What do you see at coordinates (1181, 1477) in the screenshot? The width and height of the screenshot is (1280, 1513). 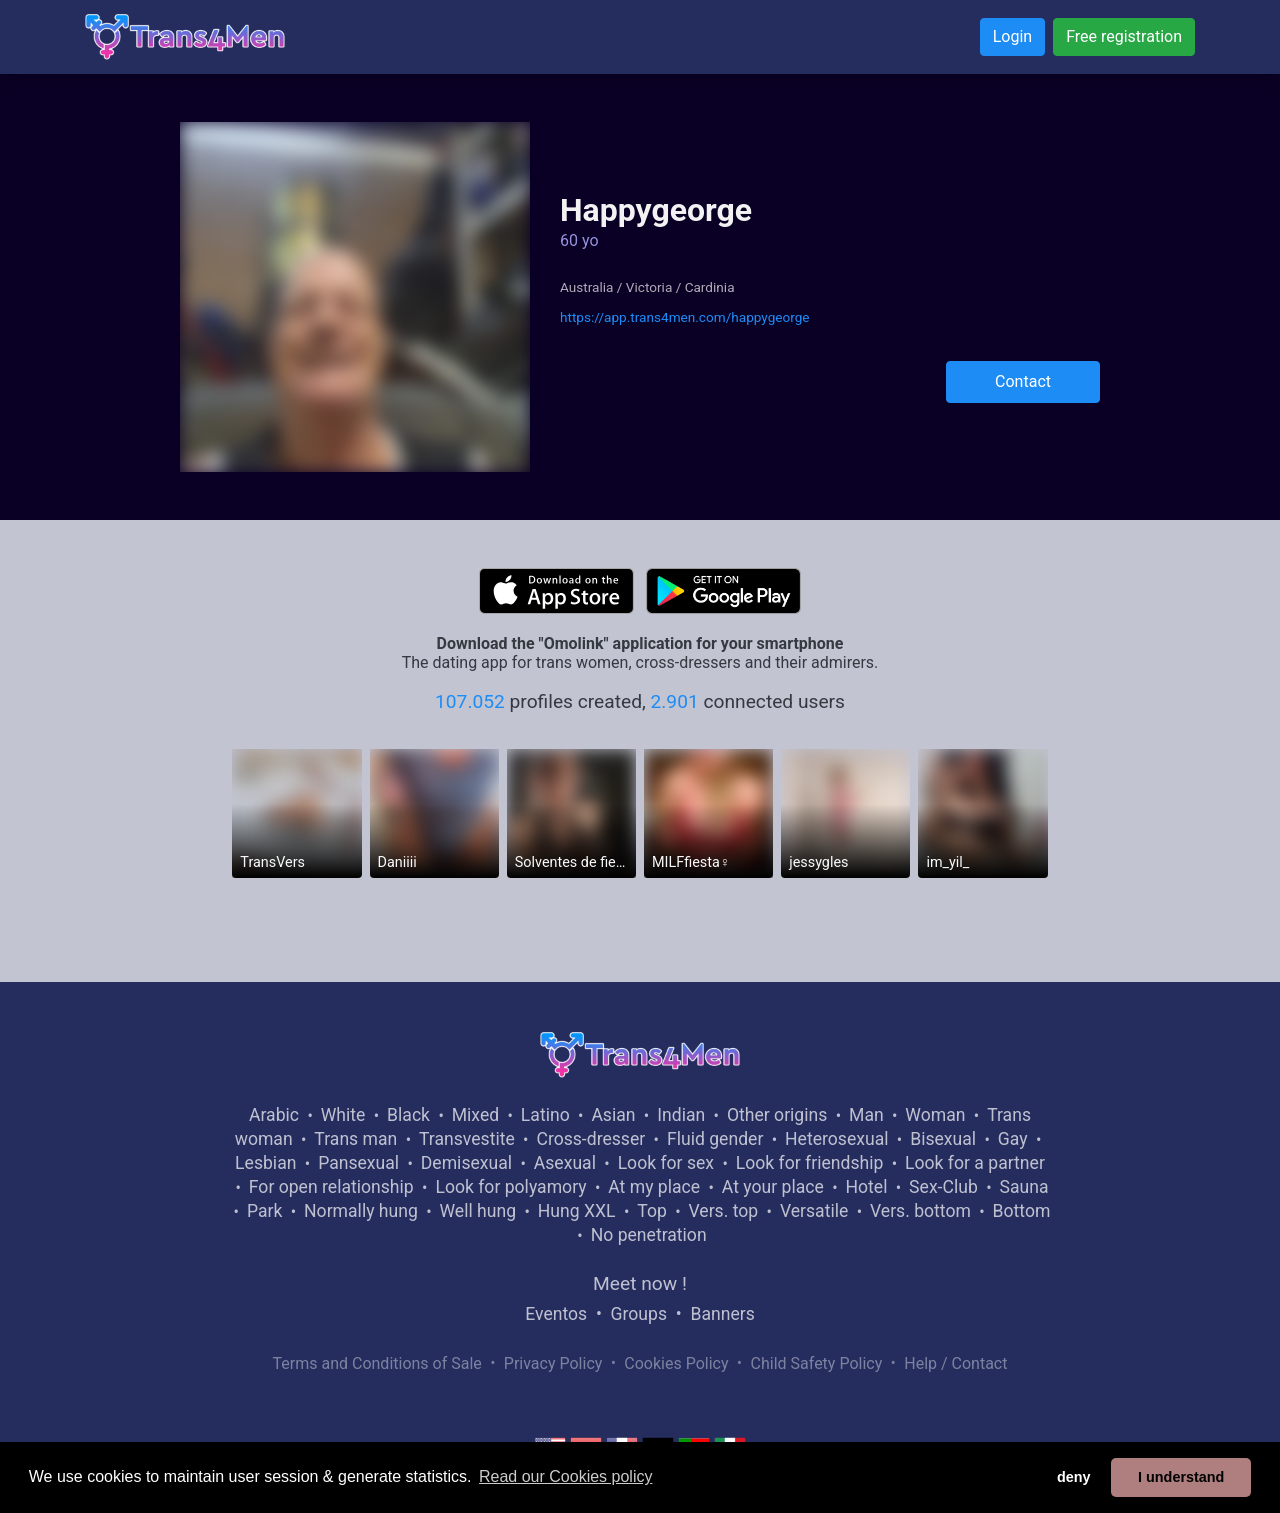 I see `I understand [button]` at bounding box center [1181, 1477].